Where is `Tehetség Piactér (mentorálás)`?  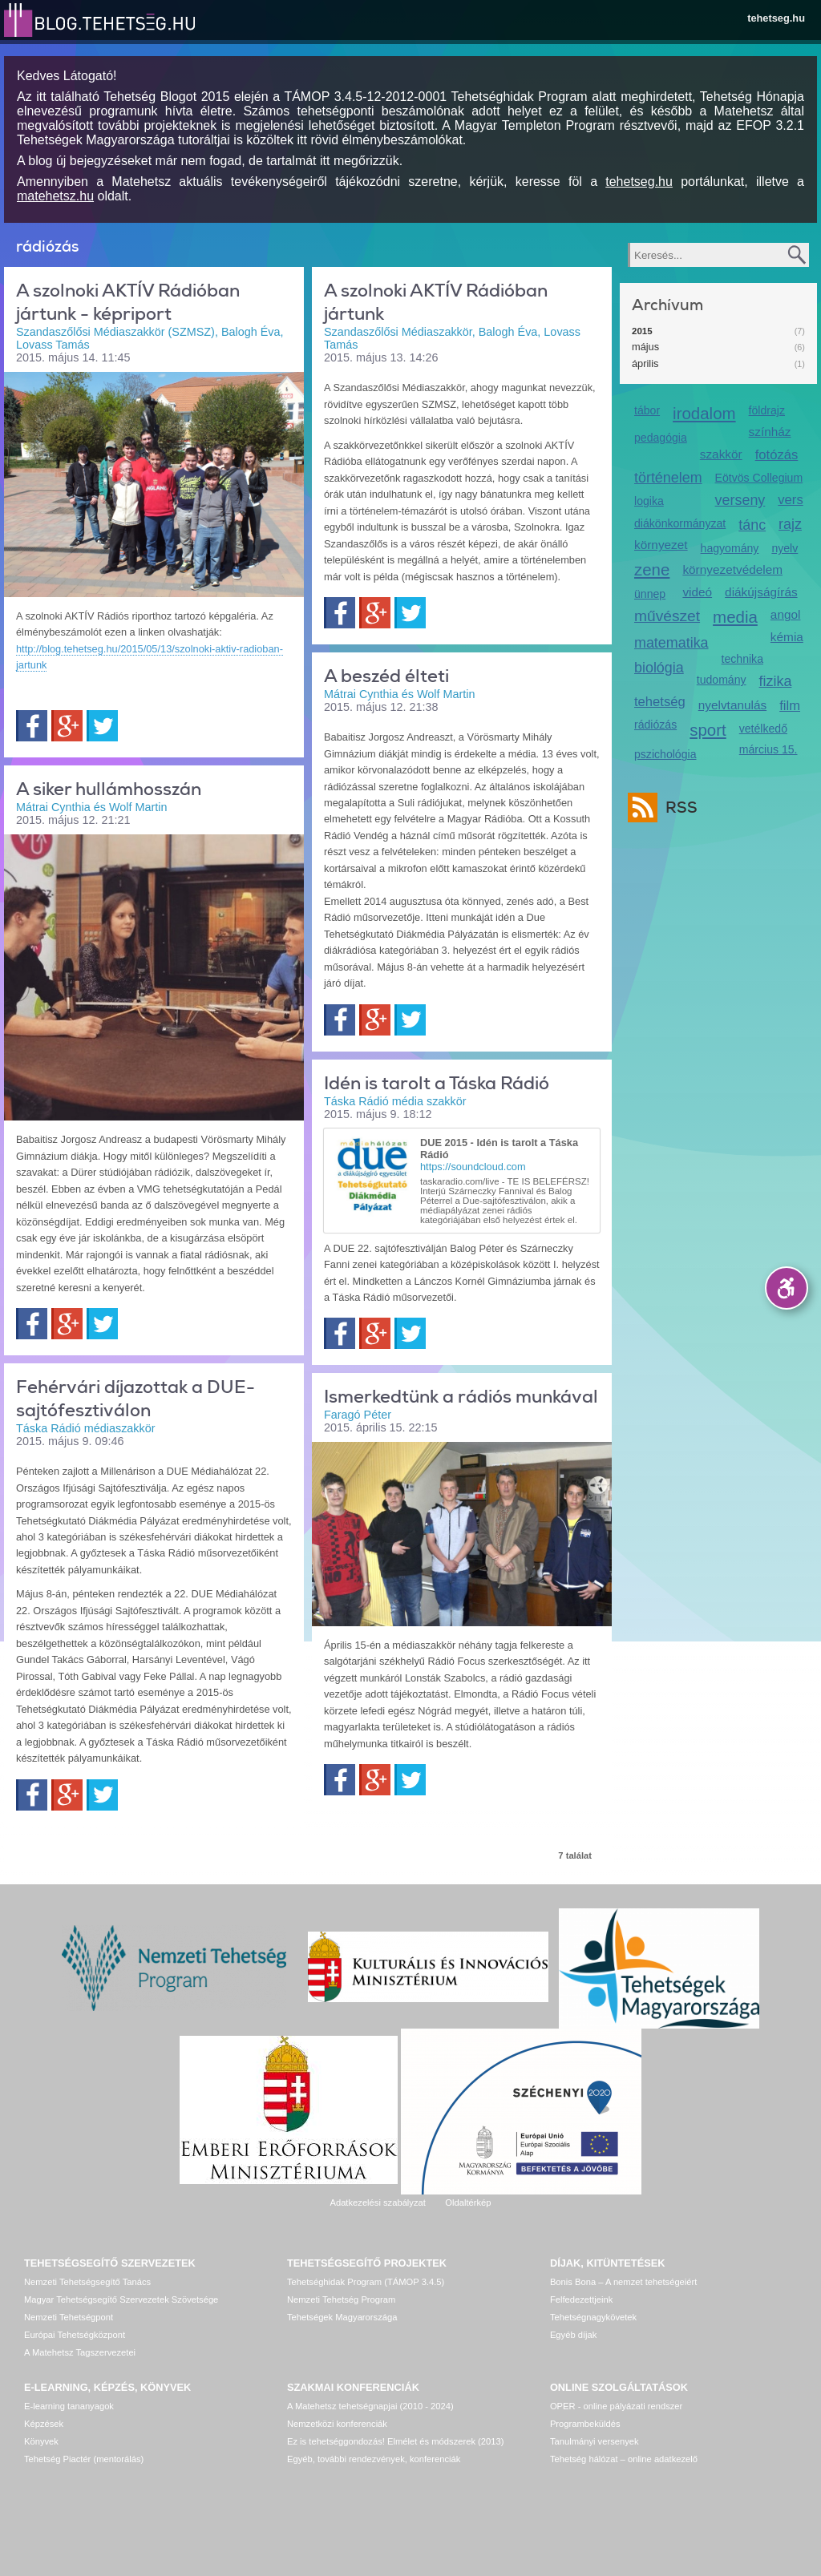
Tehetség Piactér (mentorálás) is located at coordinates (84, 2459).